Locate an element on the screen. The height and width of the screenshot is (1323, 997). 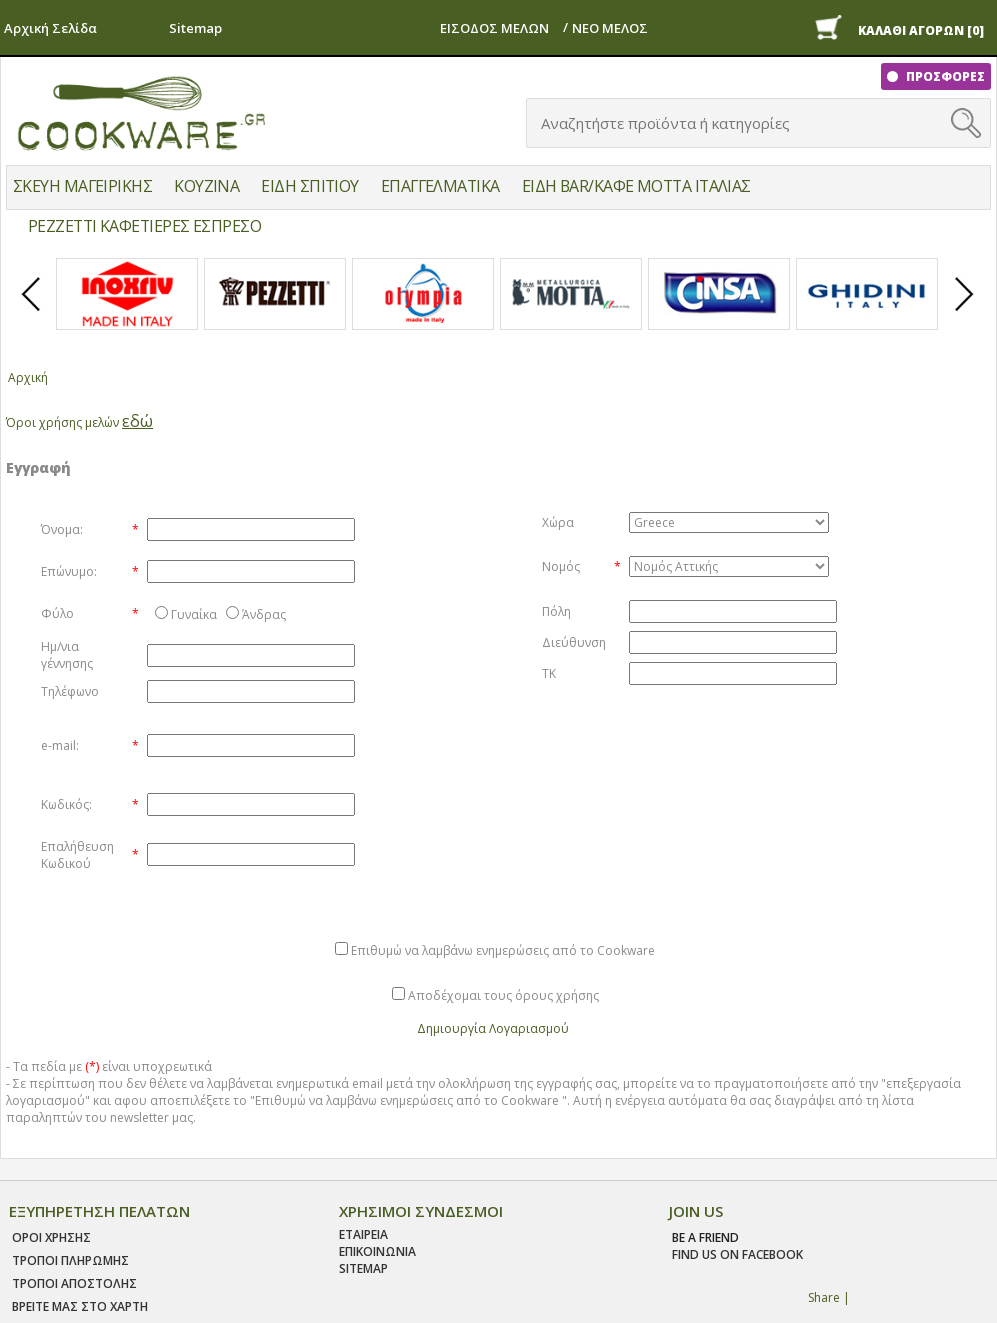
SITEMAP is located at coordinates (363, 1268).